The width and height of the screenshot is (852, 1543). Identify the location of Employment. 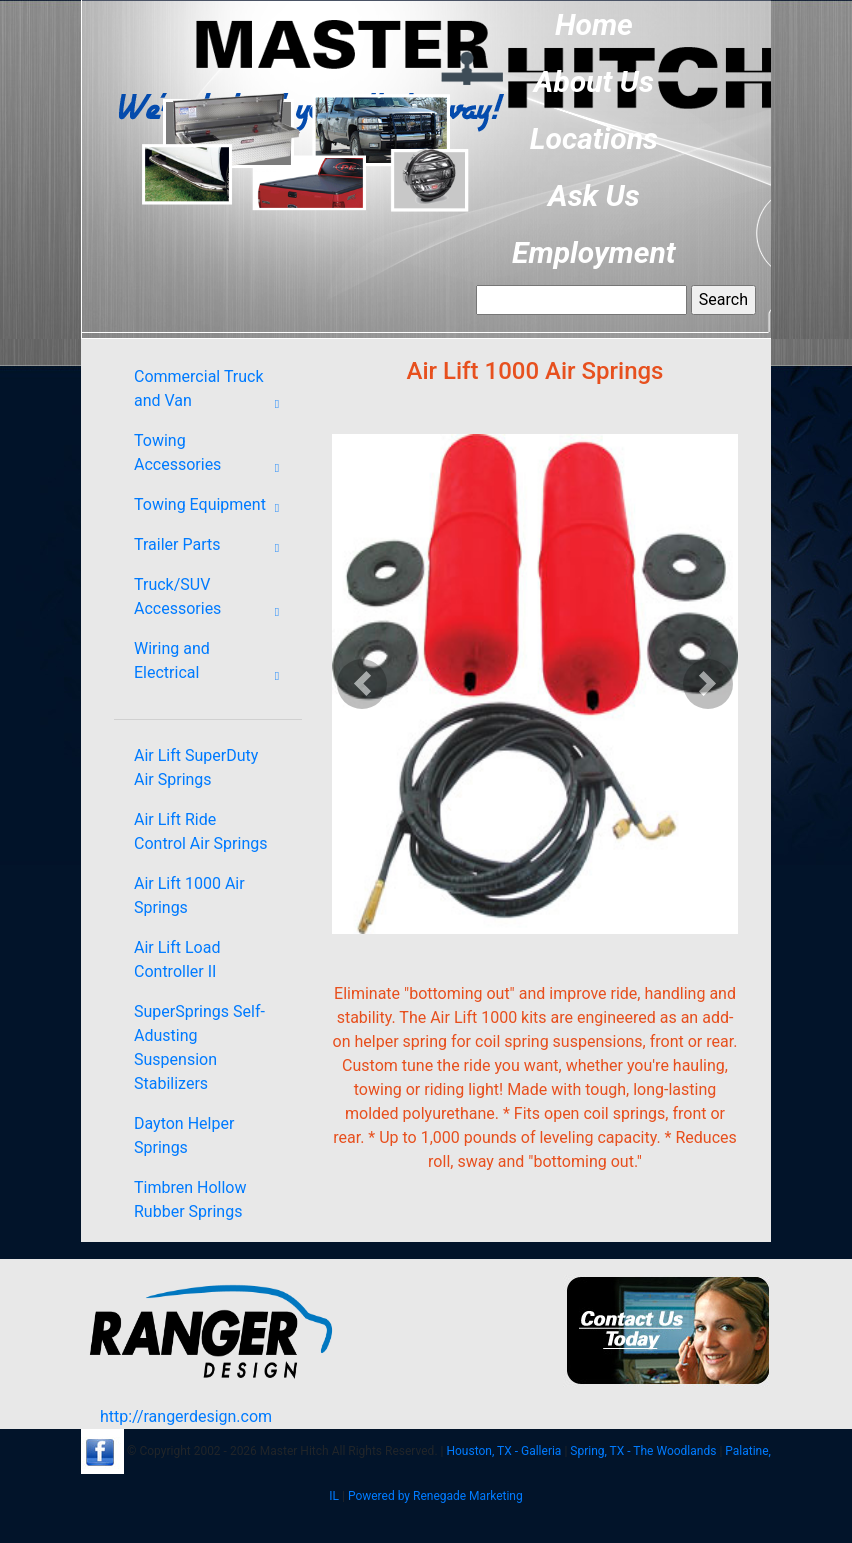
(594, 252).